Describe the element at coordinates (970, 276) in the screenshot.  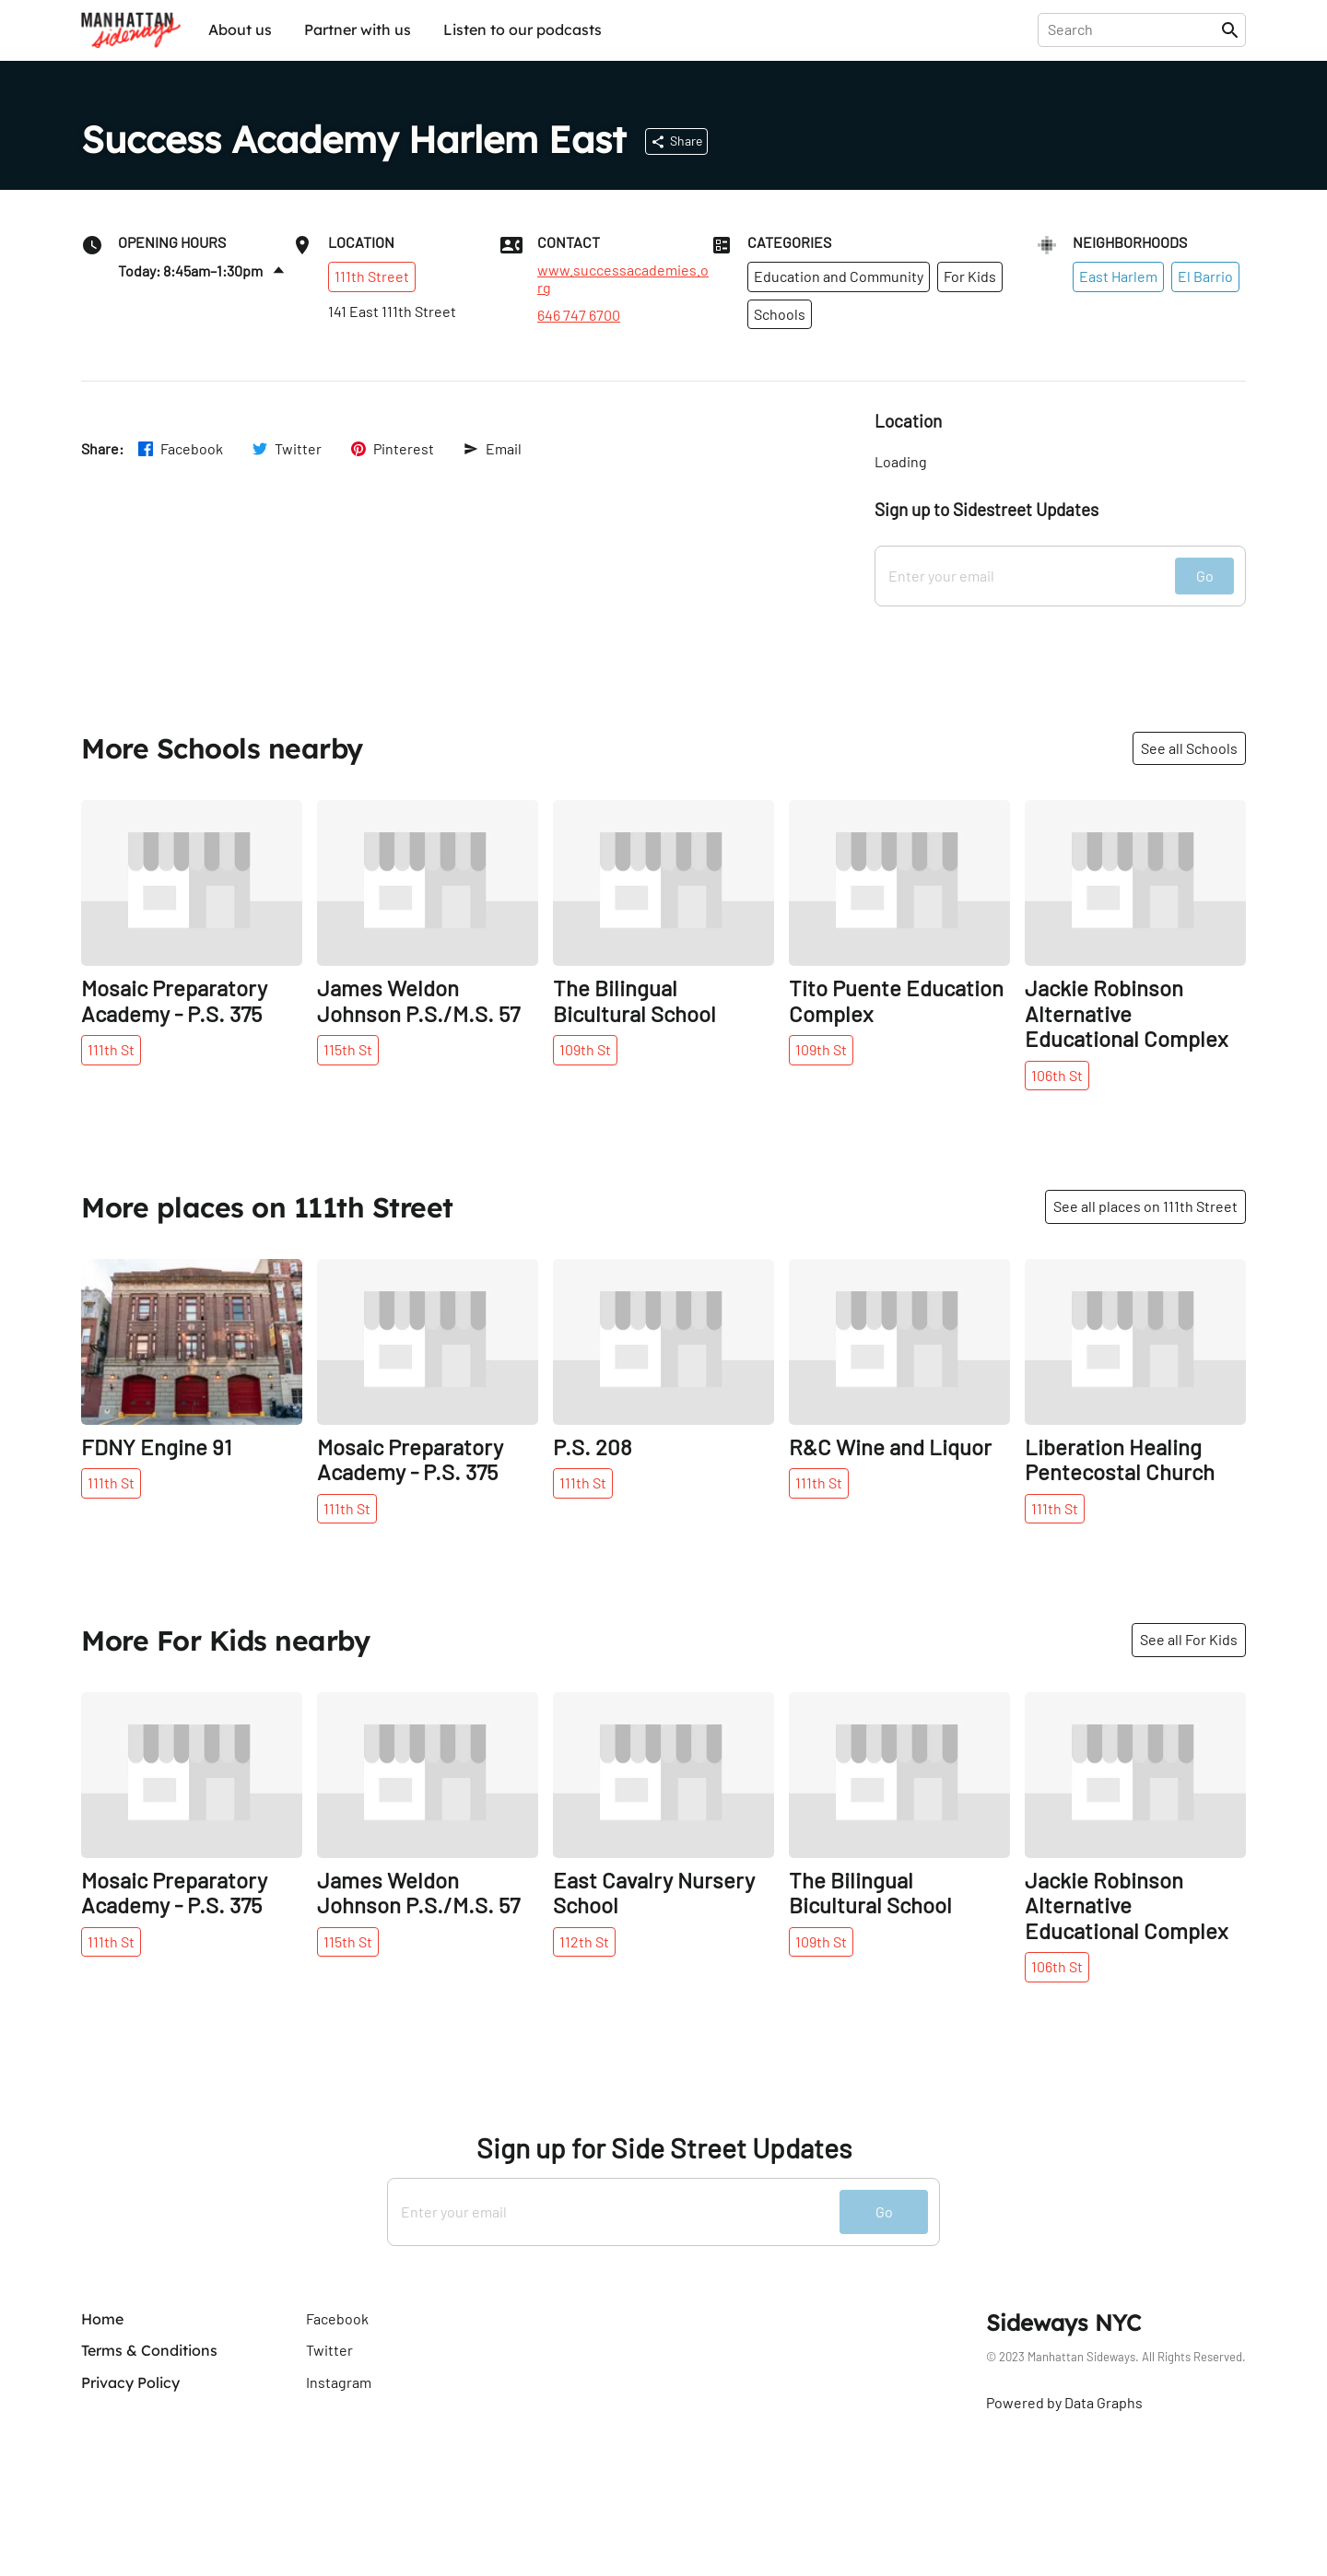
I see `For Kids` at that location.